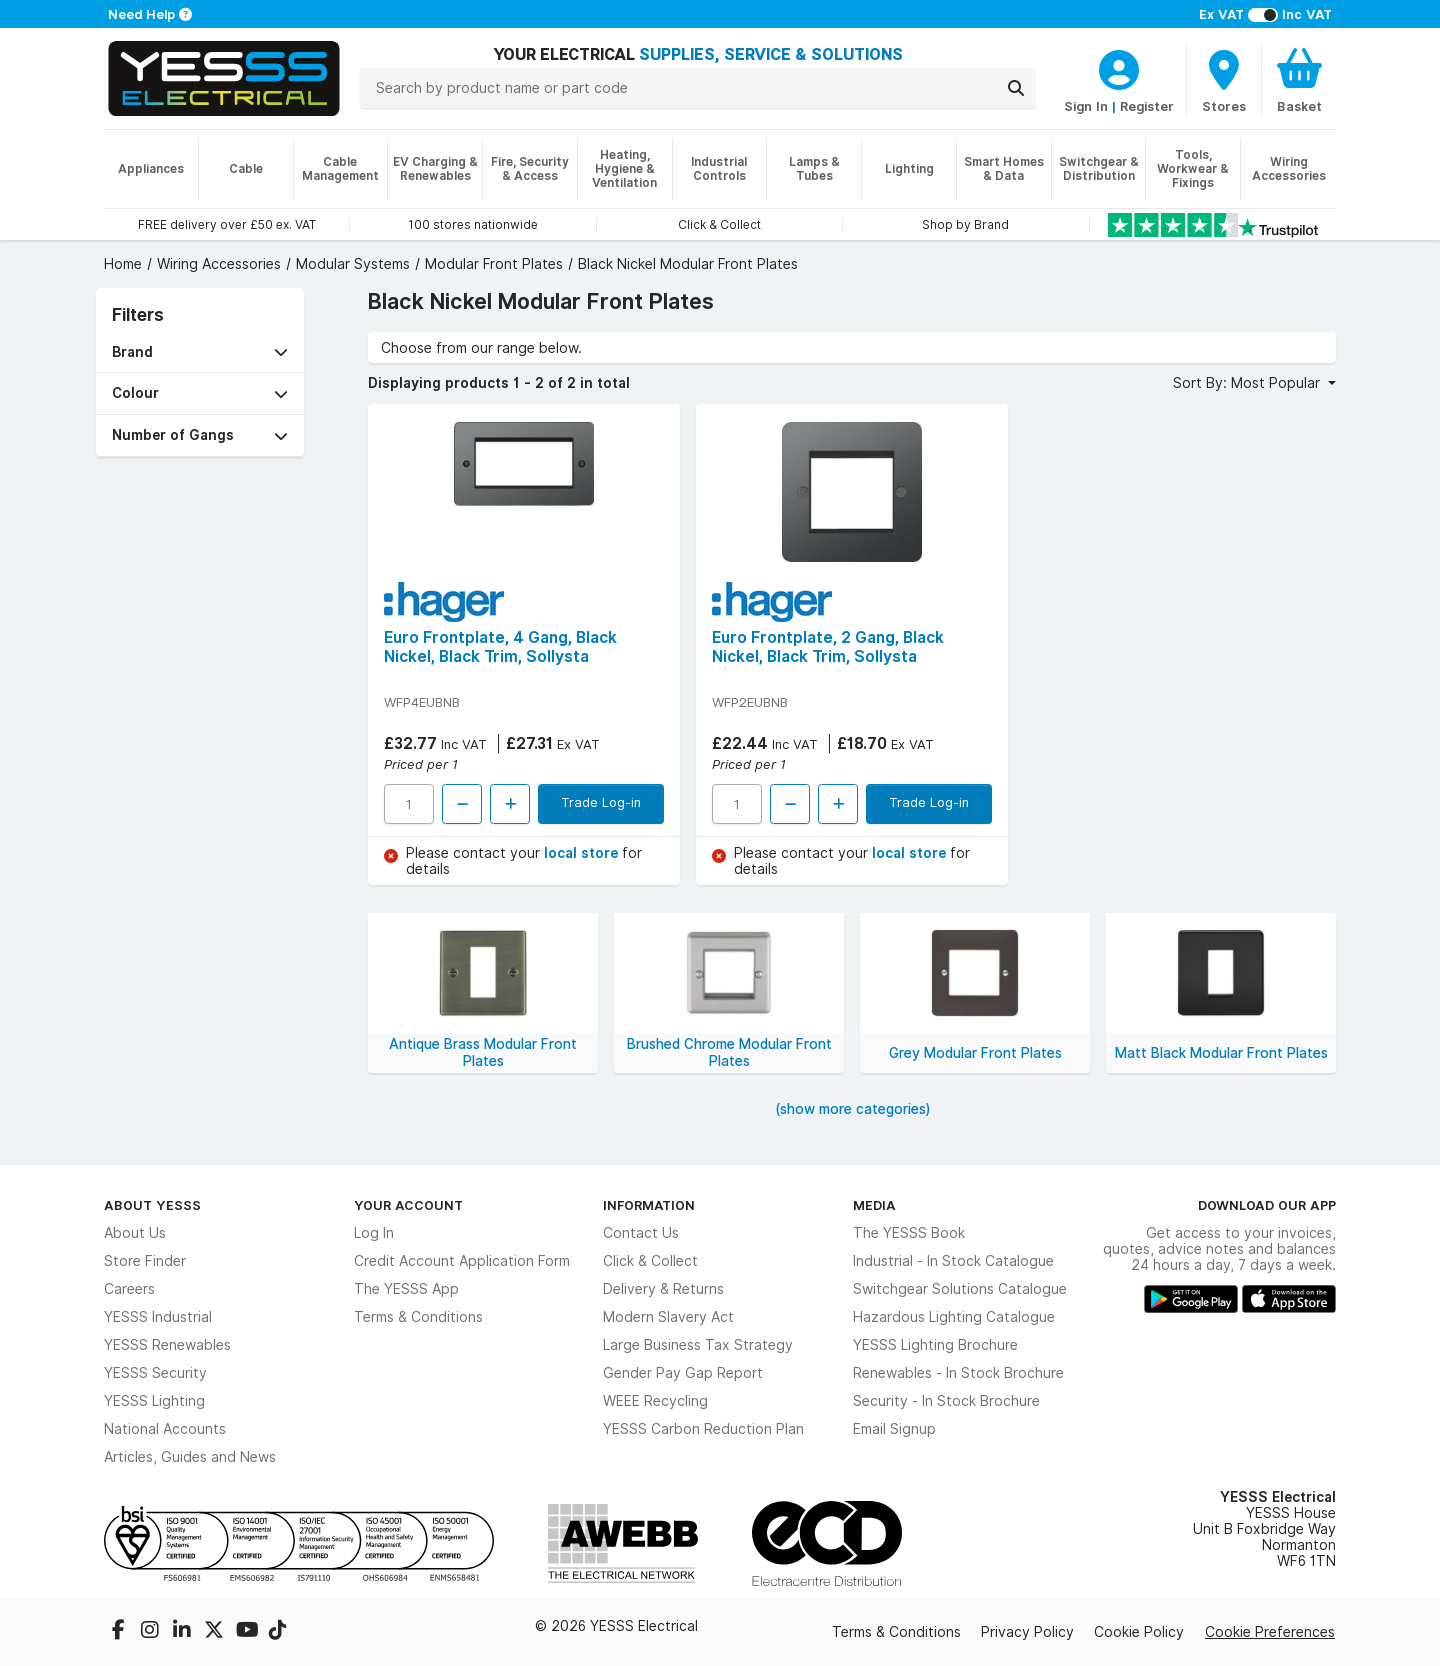 This screenshot has height=1666, width=1440. I want to click on About Us, so click(135, 1233).